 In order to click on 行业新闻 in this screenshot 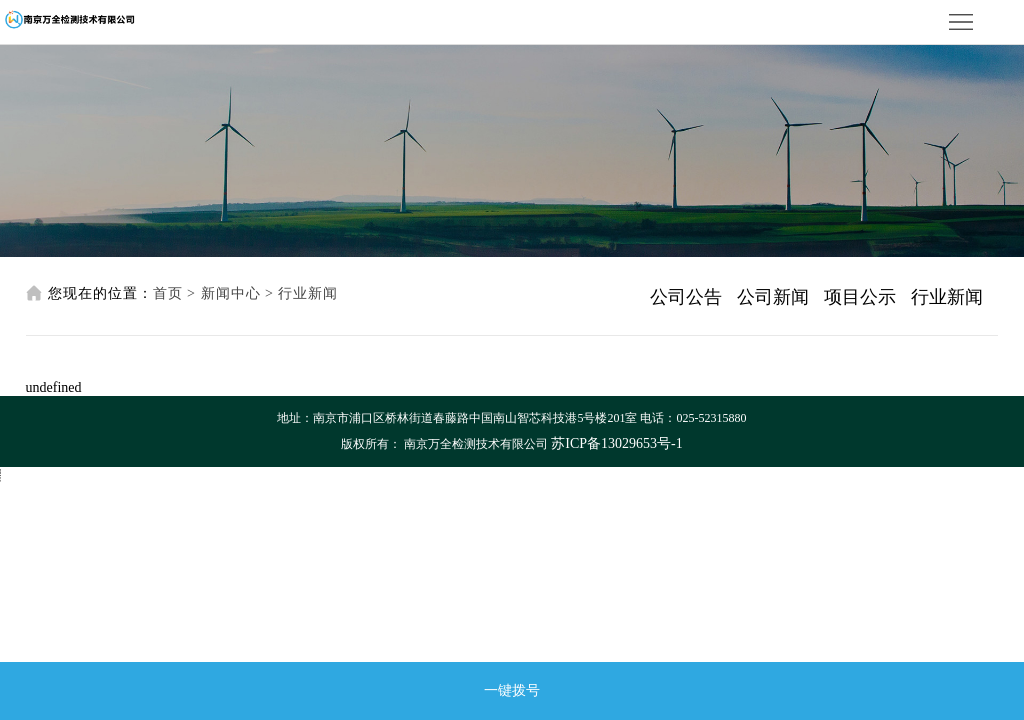, I will do `click(308, 293)`.